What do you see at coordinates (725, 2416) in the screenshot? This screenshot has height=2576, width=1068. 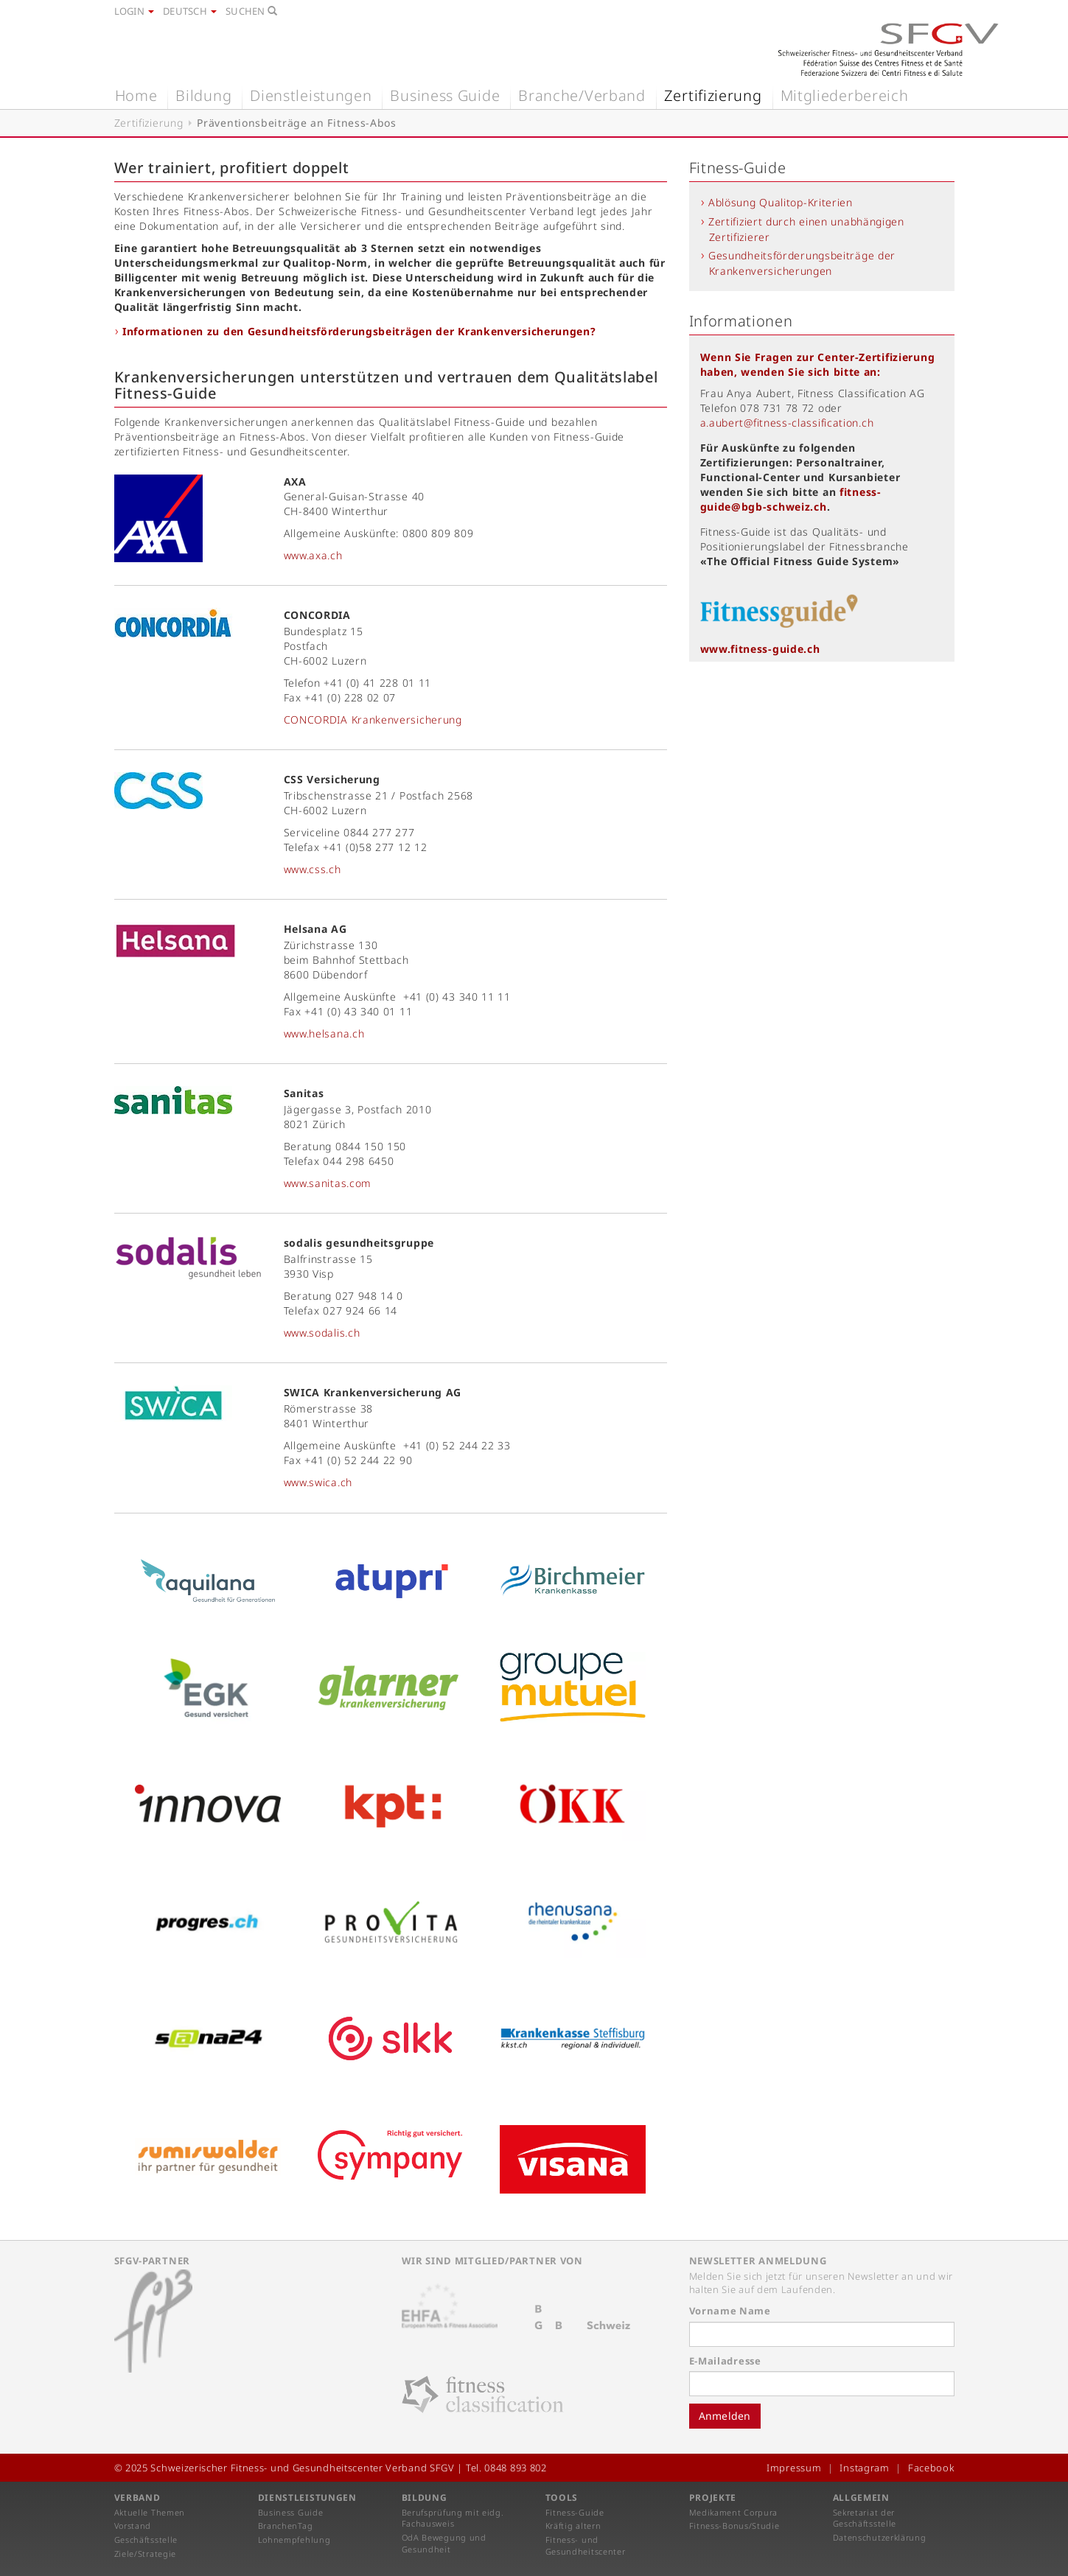 I see `Anmelden` at bounding box center [725, 2416].